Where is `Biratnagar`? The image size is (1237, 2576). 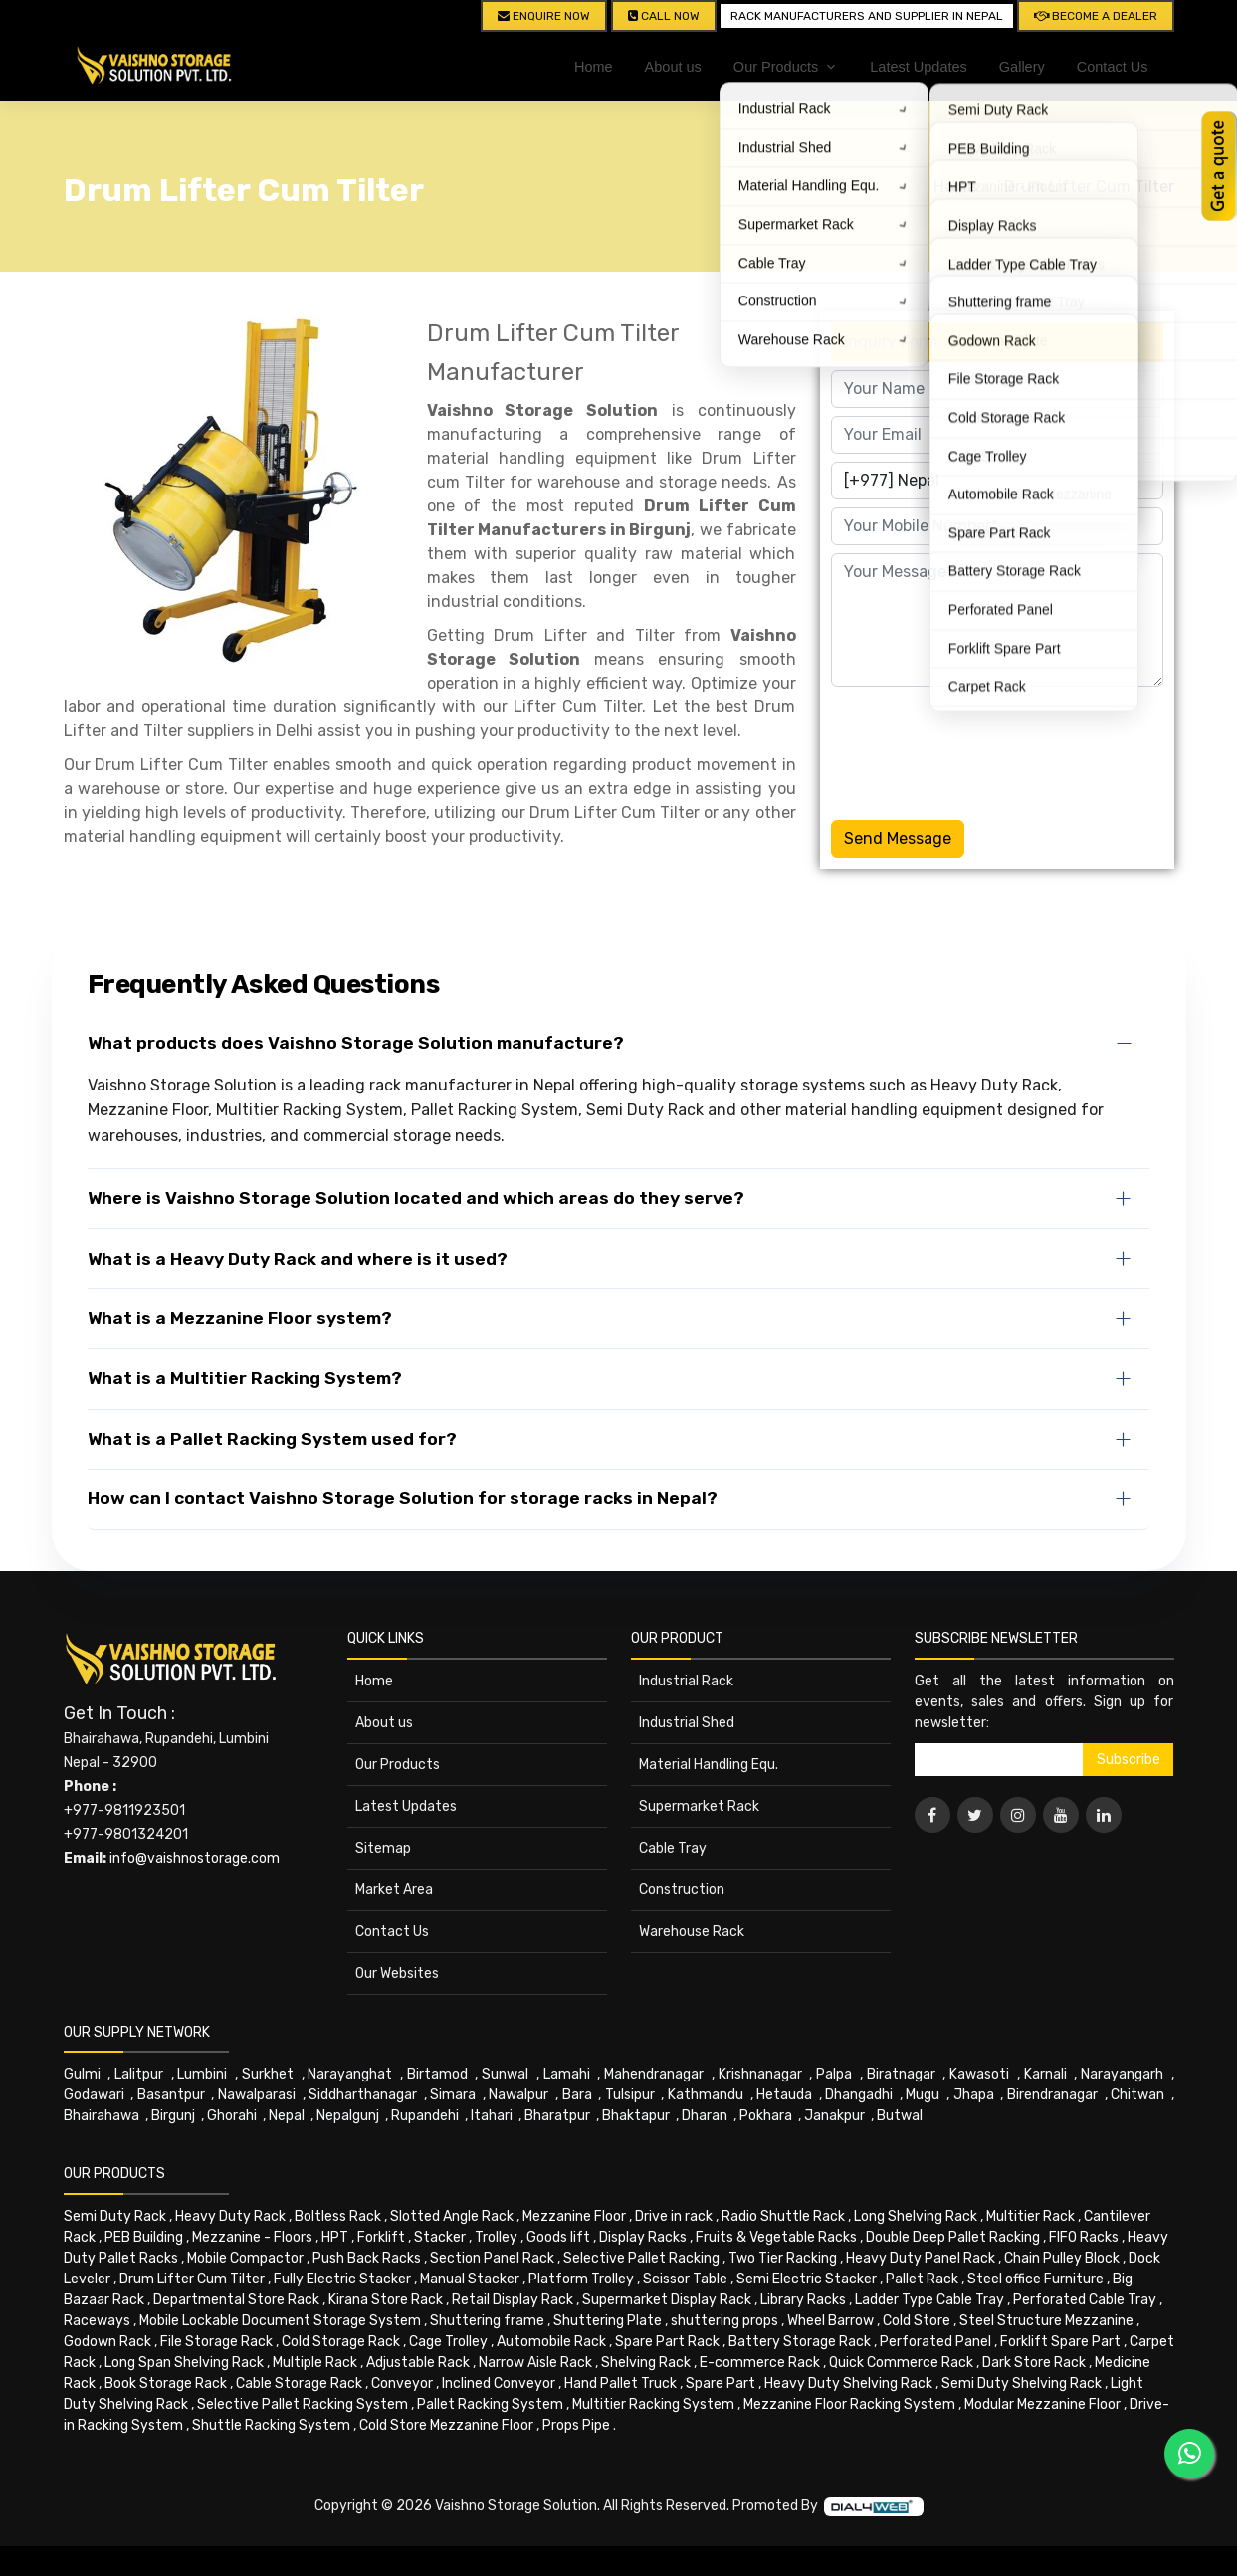 Biratnagar is located at coordinates (901, 2074).